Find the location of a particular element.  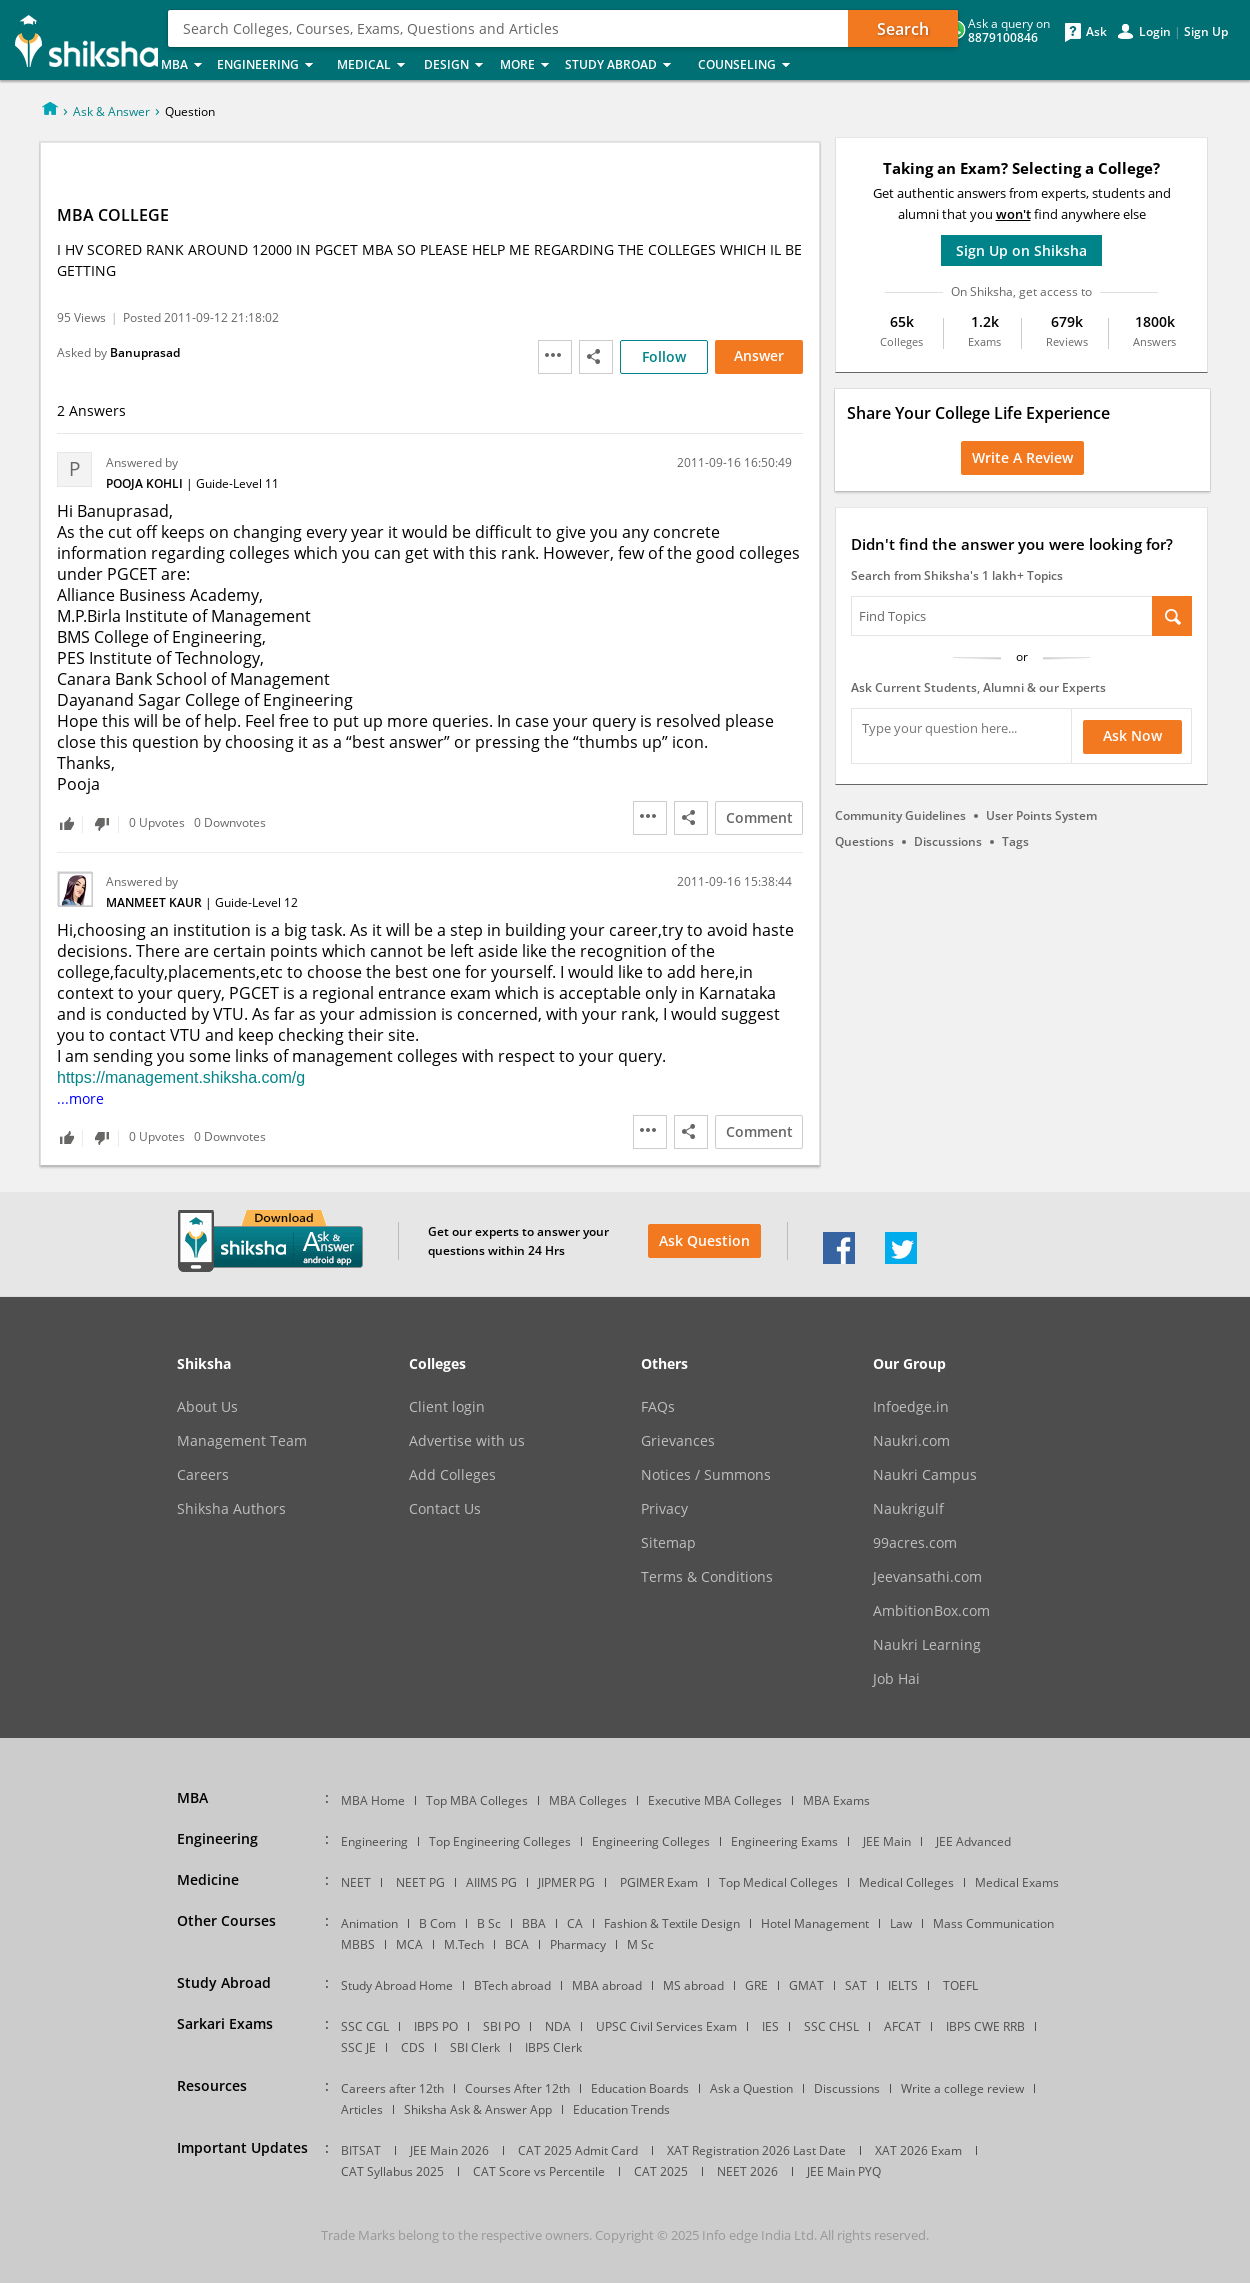

CAT Syllabus 2025 is located at coordinates (392, 2171).